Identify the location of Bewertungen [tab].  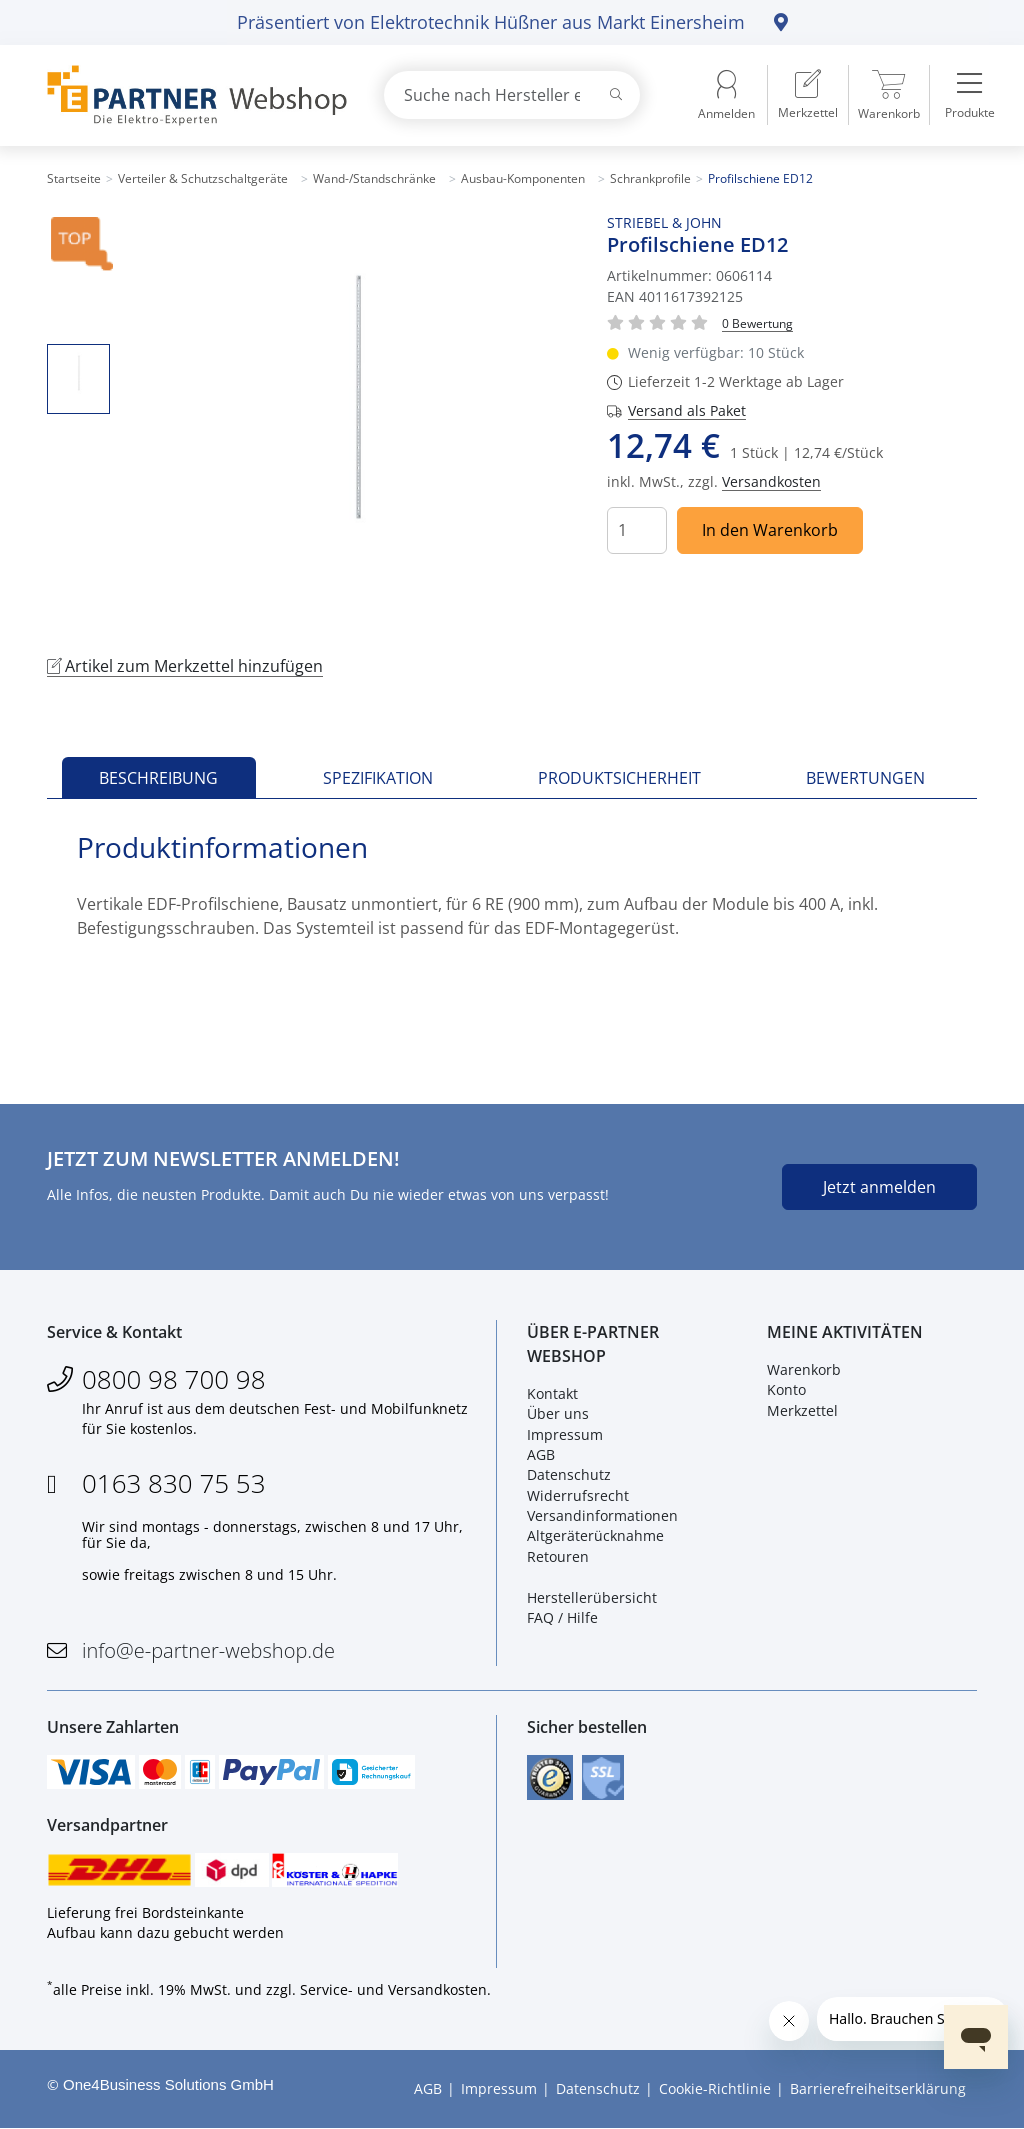
(865, 778).